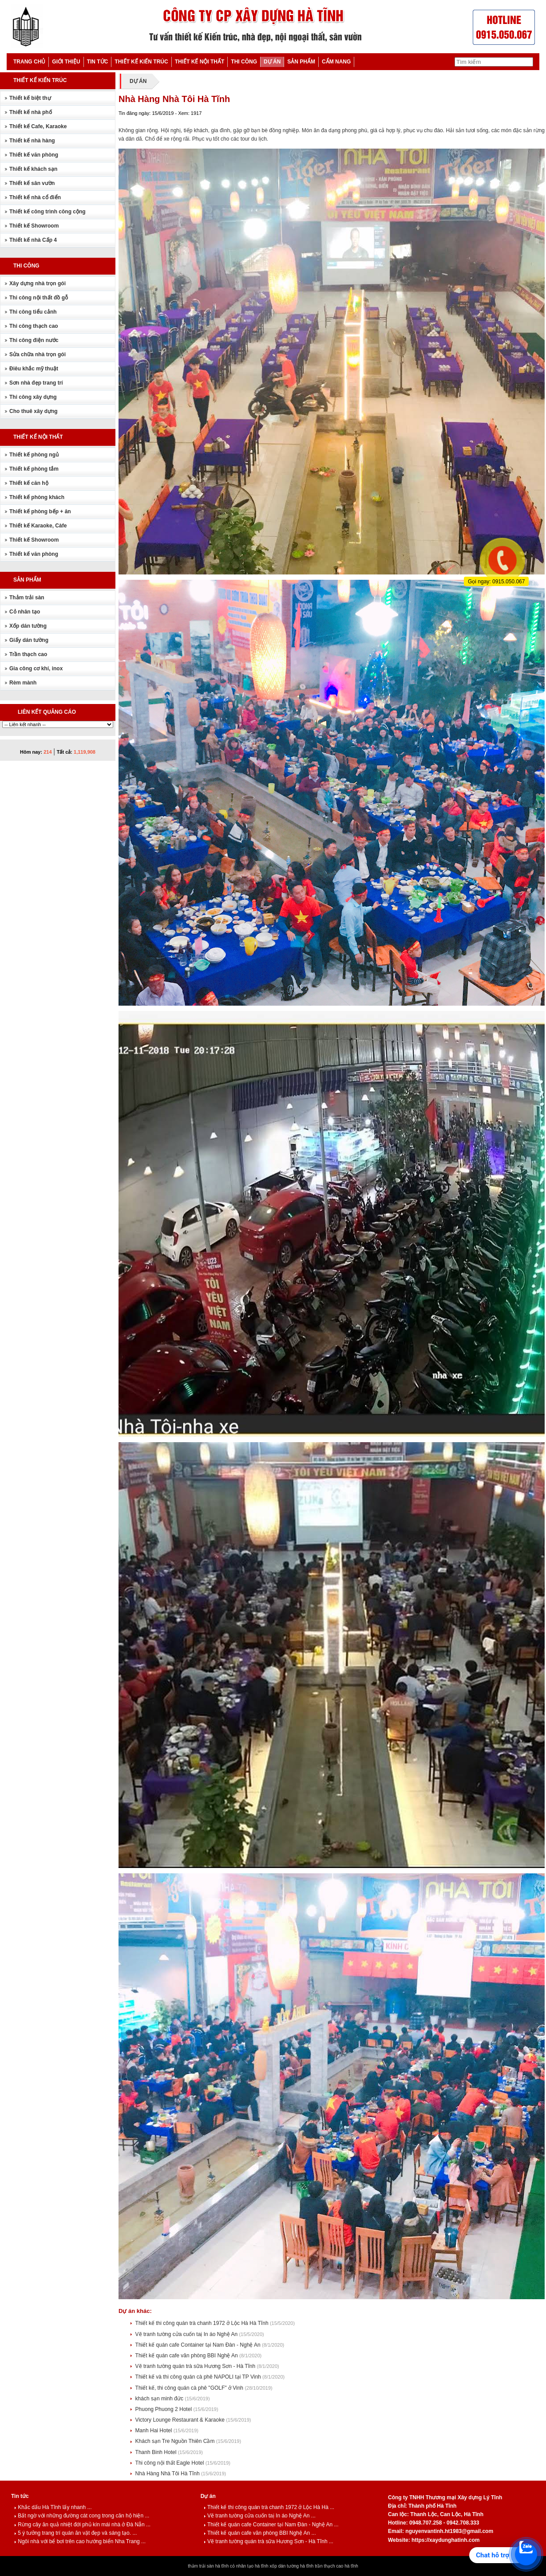  I want to click on Thi công nội thất đồ gỗ, so click(38, 298).